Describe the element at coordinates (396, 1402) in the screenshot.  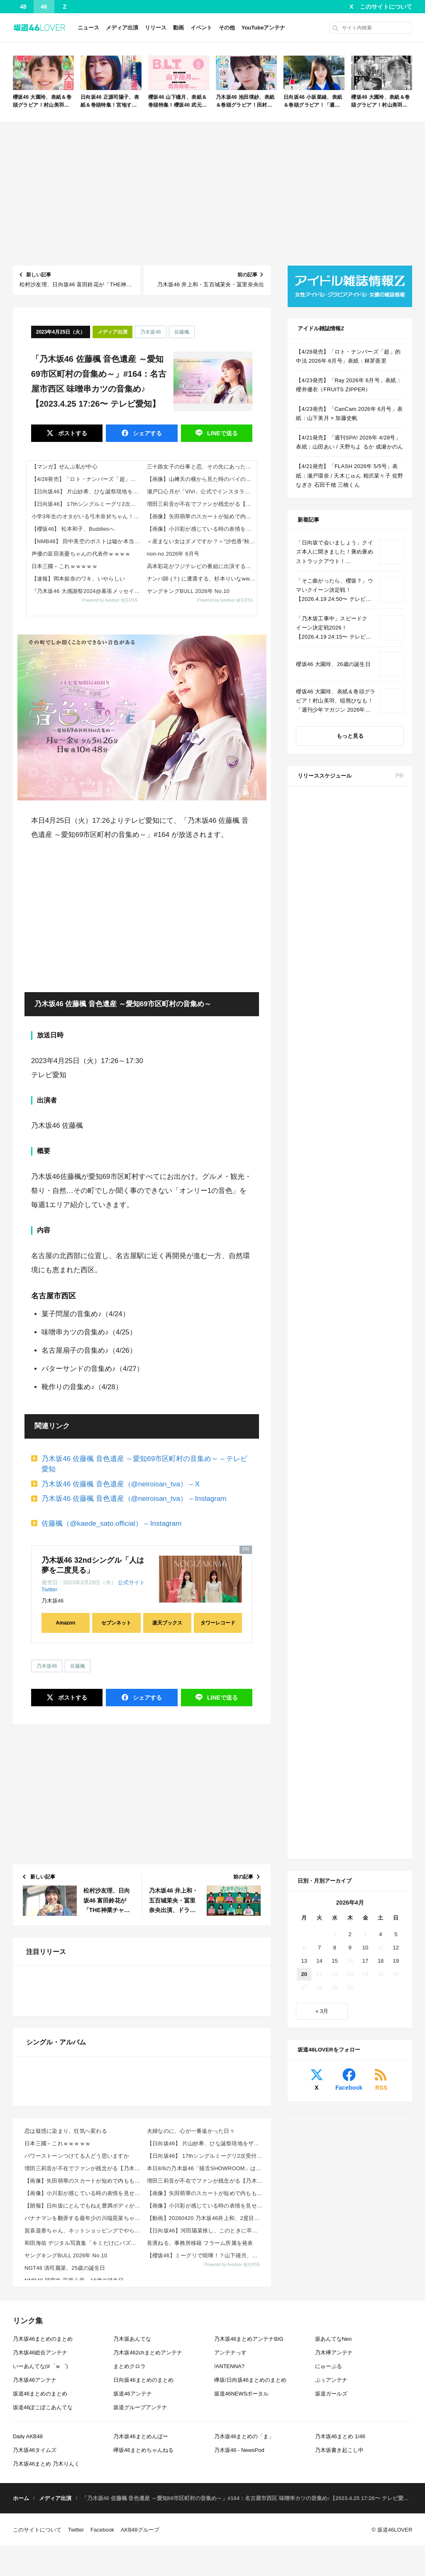
I see `12 [2026年4月12日 に投稿を公開]` at that location.